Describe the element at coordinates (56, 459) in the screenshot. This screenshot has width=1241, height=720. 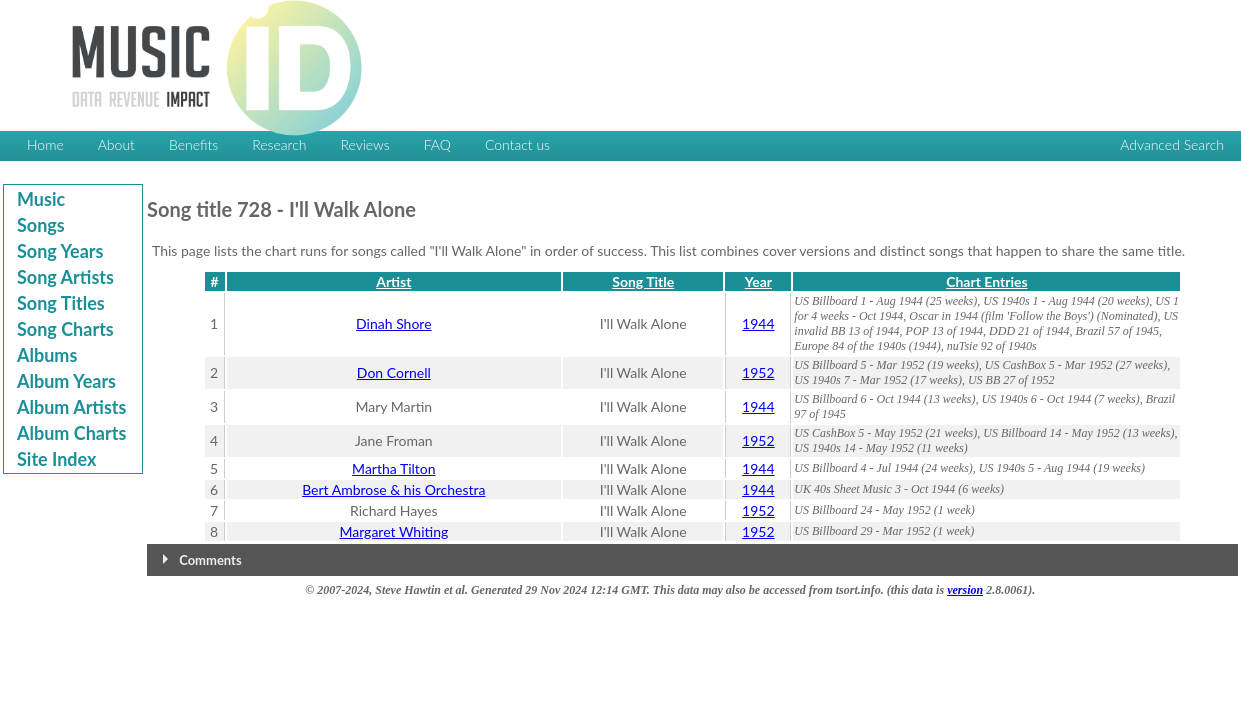
I see `Site Index` at that location.